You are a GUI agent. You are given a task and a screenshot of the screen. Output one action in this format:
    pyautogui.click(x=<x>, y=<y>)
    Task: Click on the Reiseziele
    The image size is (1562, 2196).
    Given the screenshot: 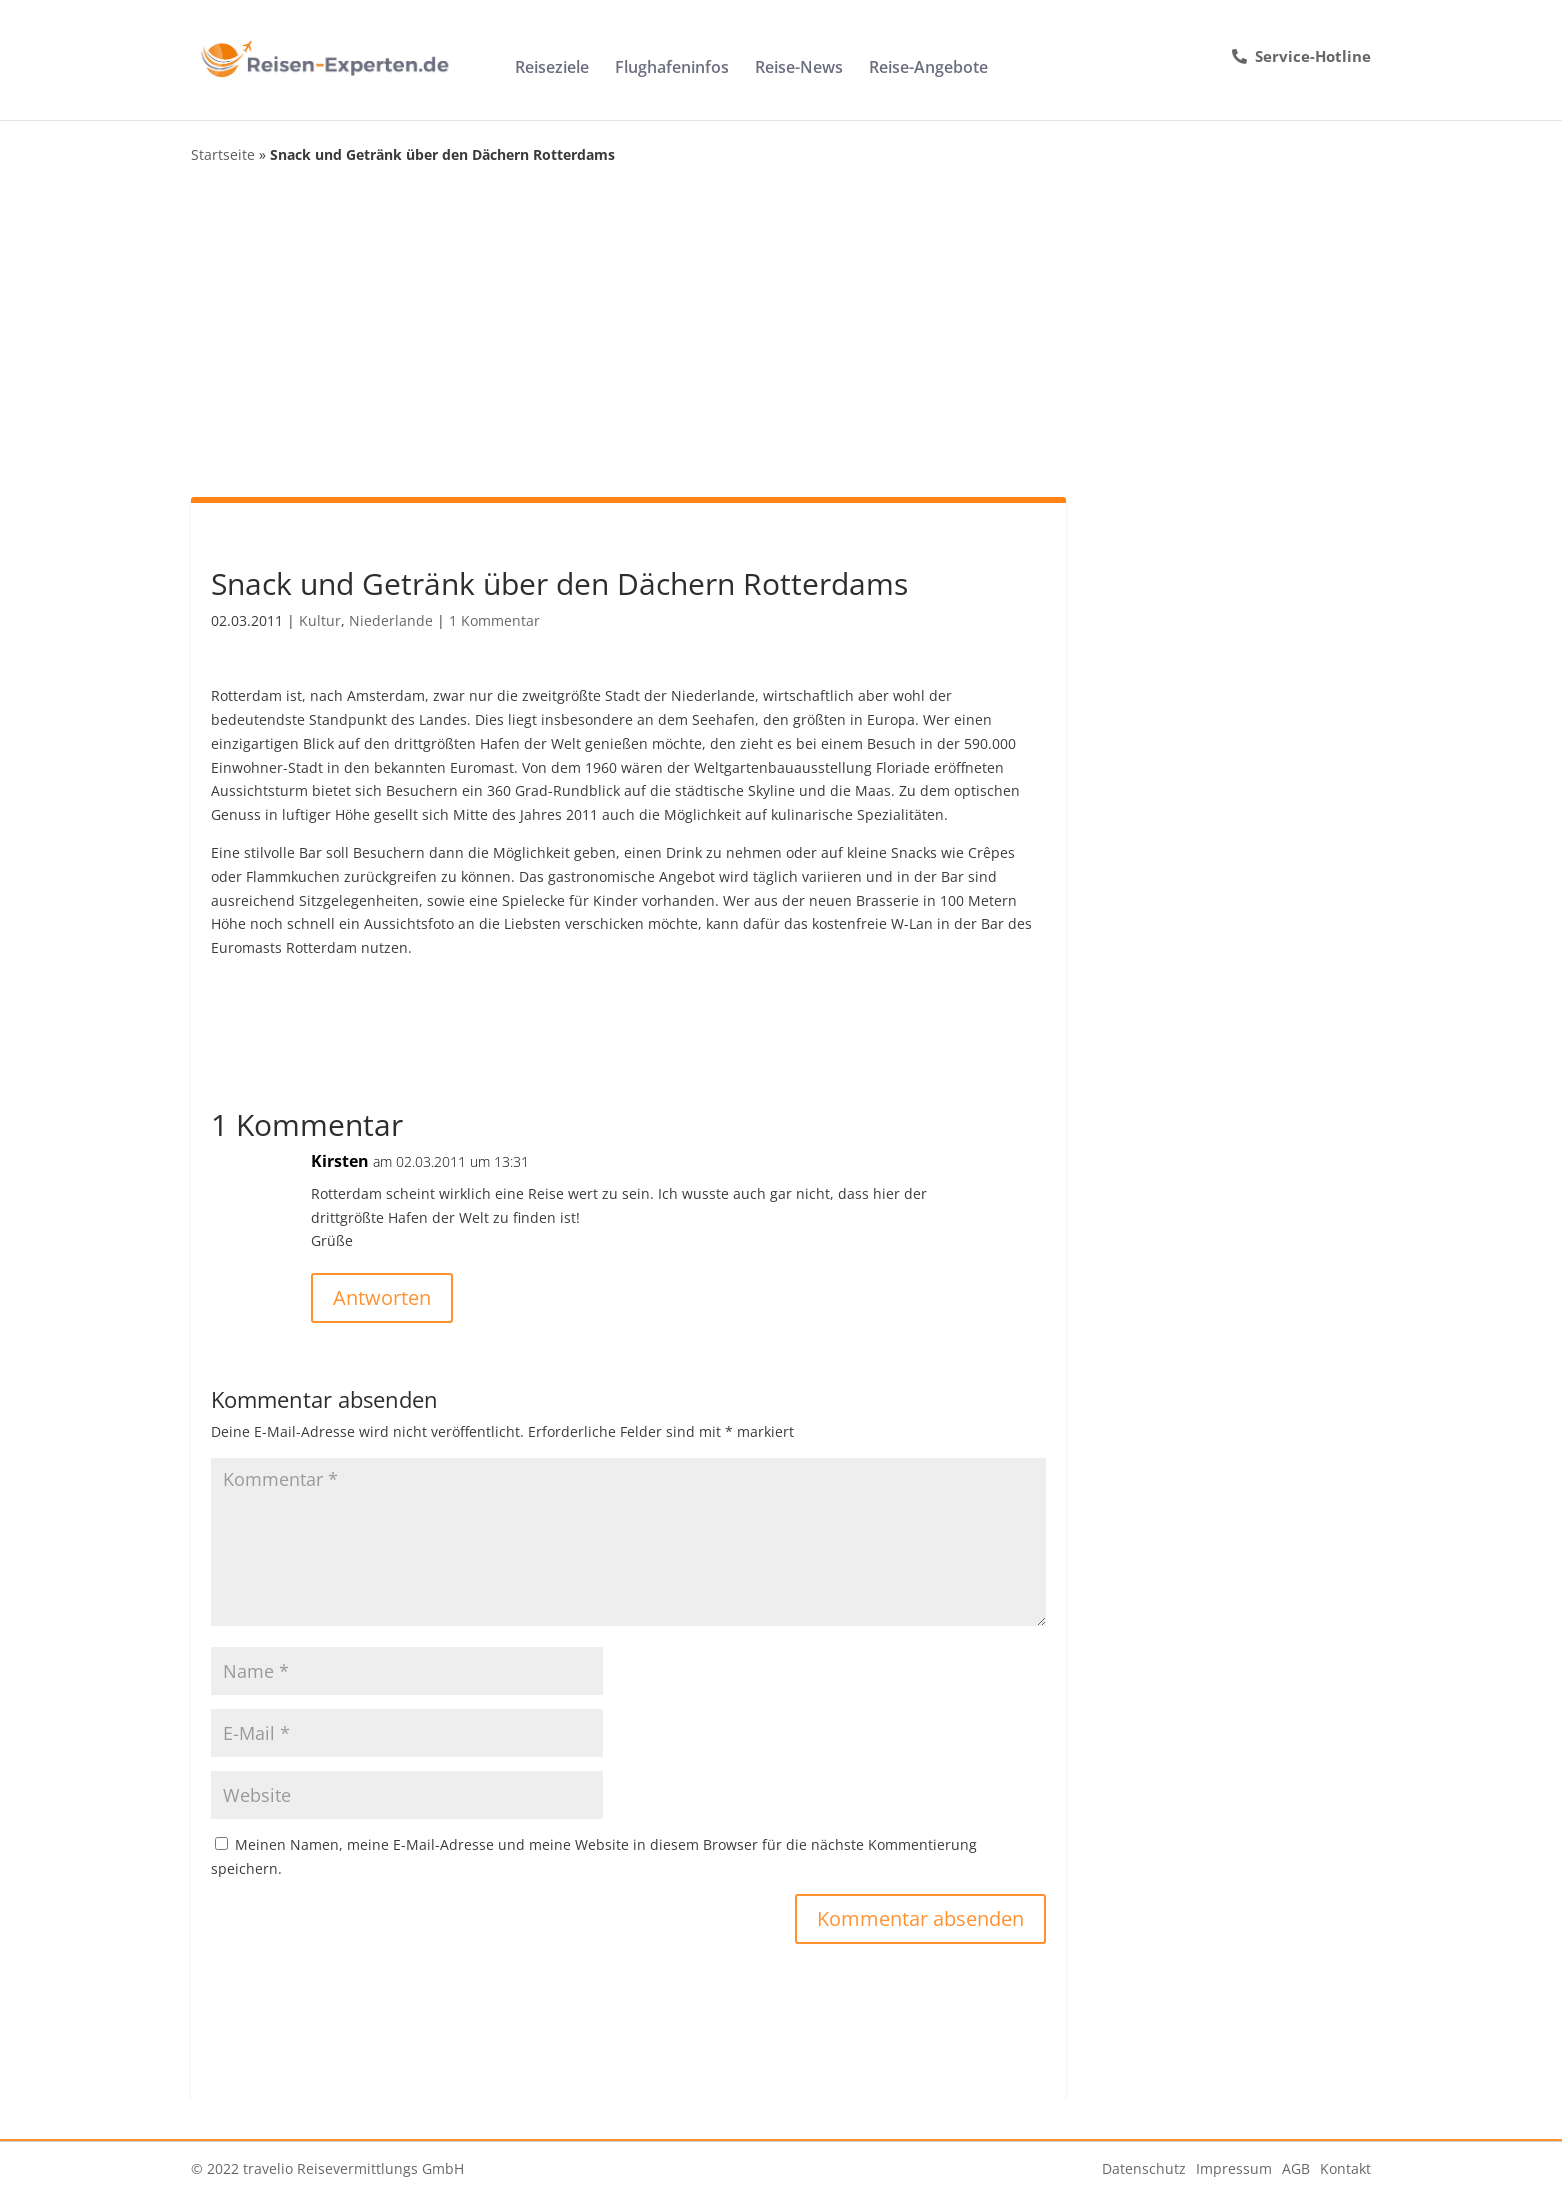 What is the action you would take?
    pyautogui.click(x=552, y=69)
    